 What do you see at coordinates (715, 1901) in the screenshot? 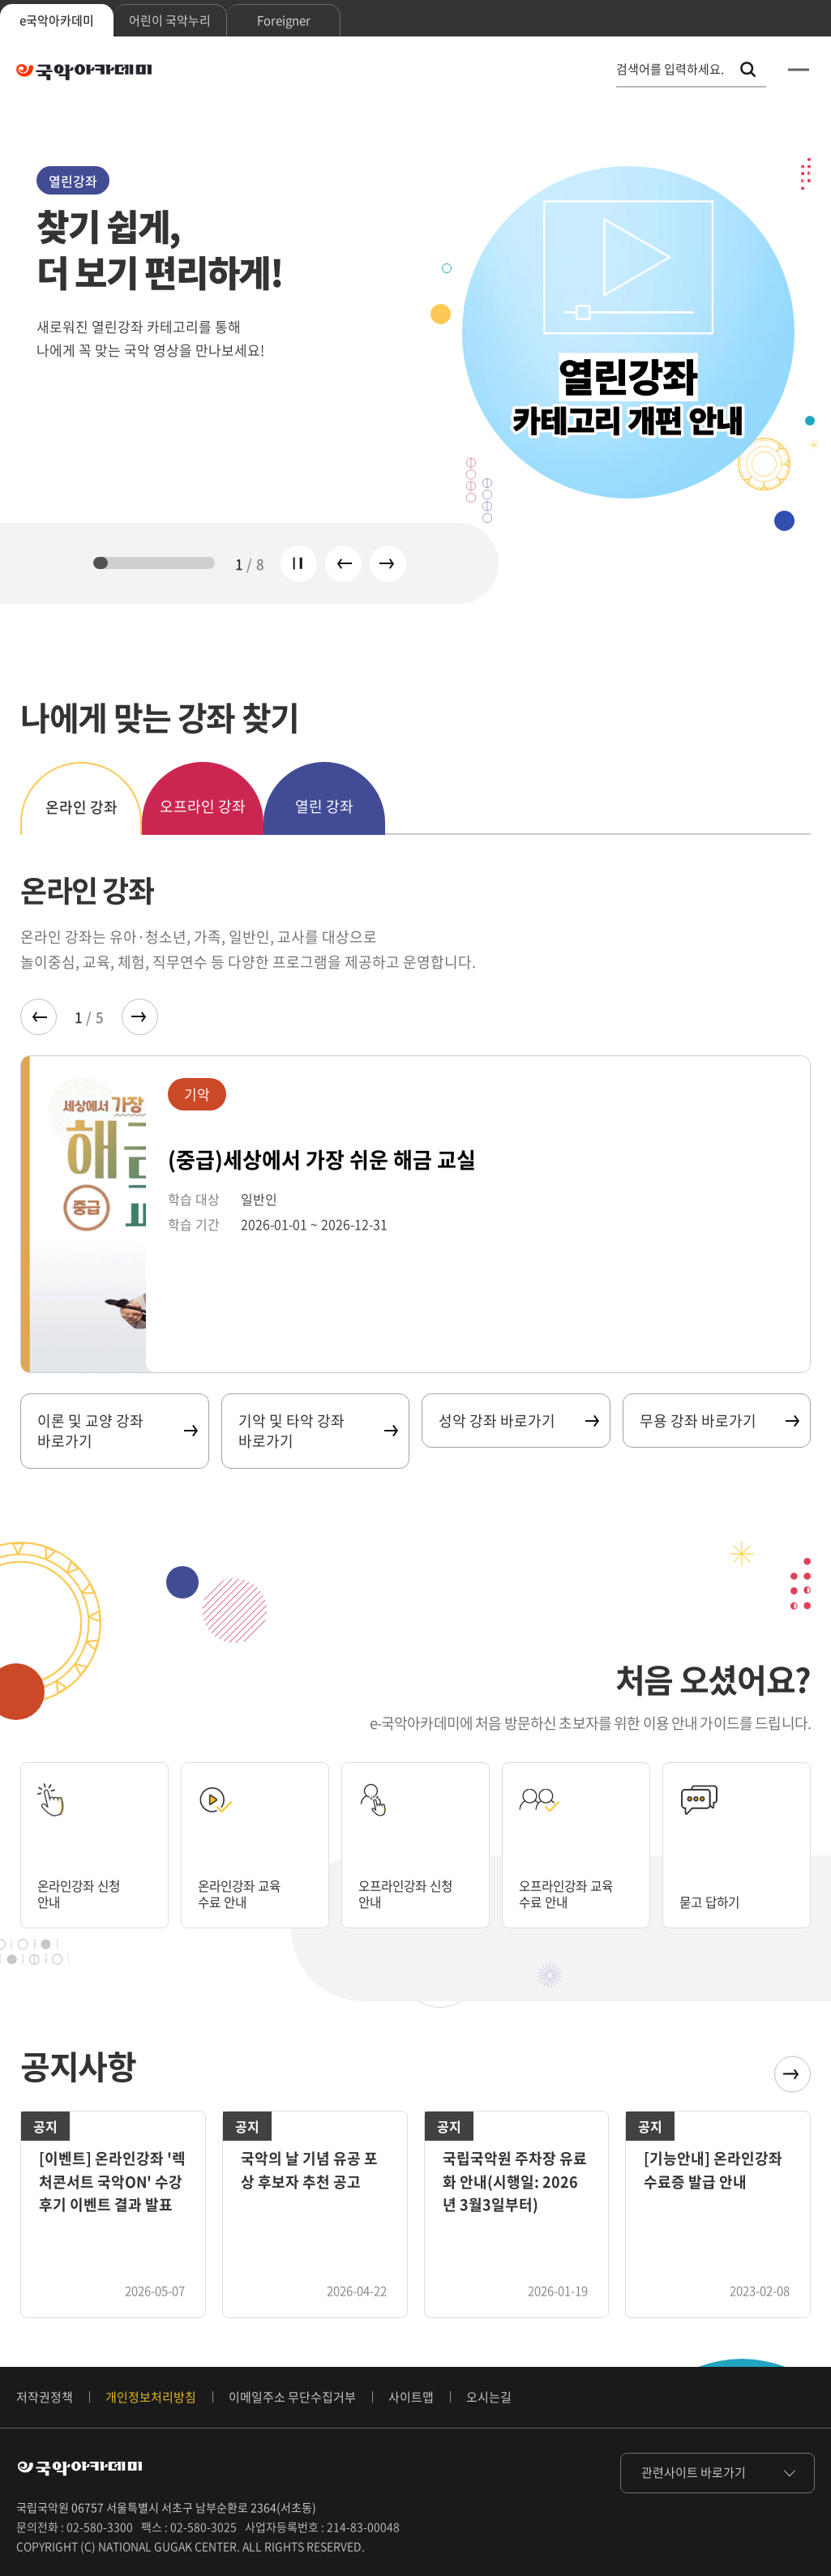
I see `묻고 답하기` at bounding box center [715, 1901].